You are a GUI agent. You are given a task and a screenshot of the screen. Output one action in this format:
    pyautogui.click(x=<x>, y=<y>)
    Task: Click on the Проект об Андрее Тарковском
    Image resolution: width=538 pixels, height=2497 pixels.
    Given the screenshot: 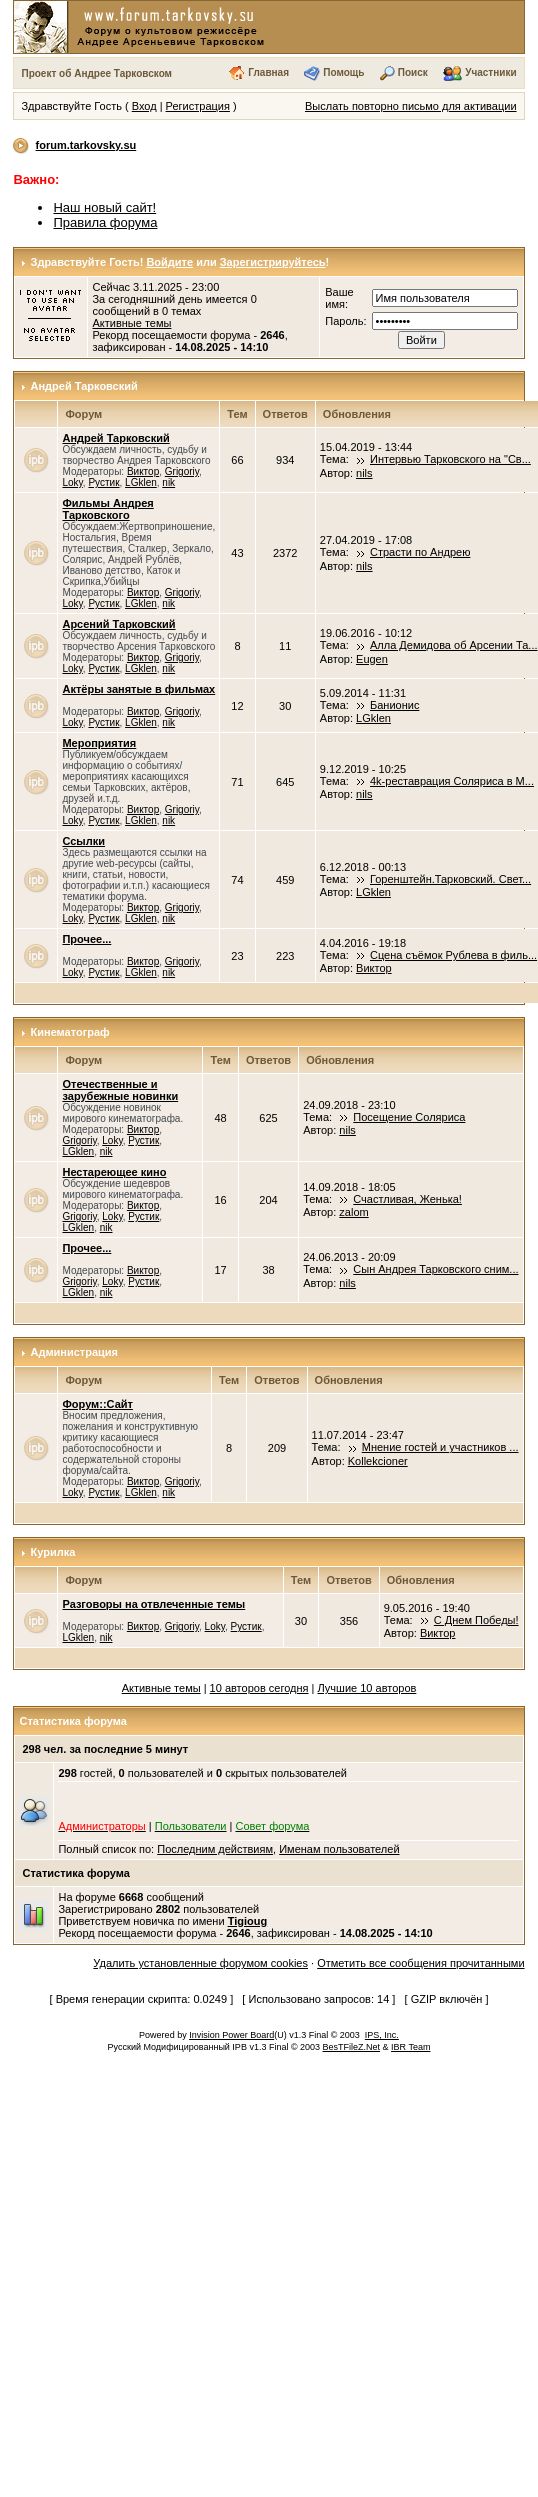 What is the action you would take?
    pyautogui.click(x=96, y=73)
    